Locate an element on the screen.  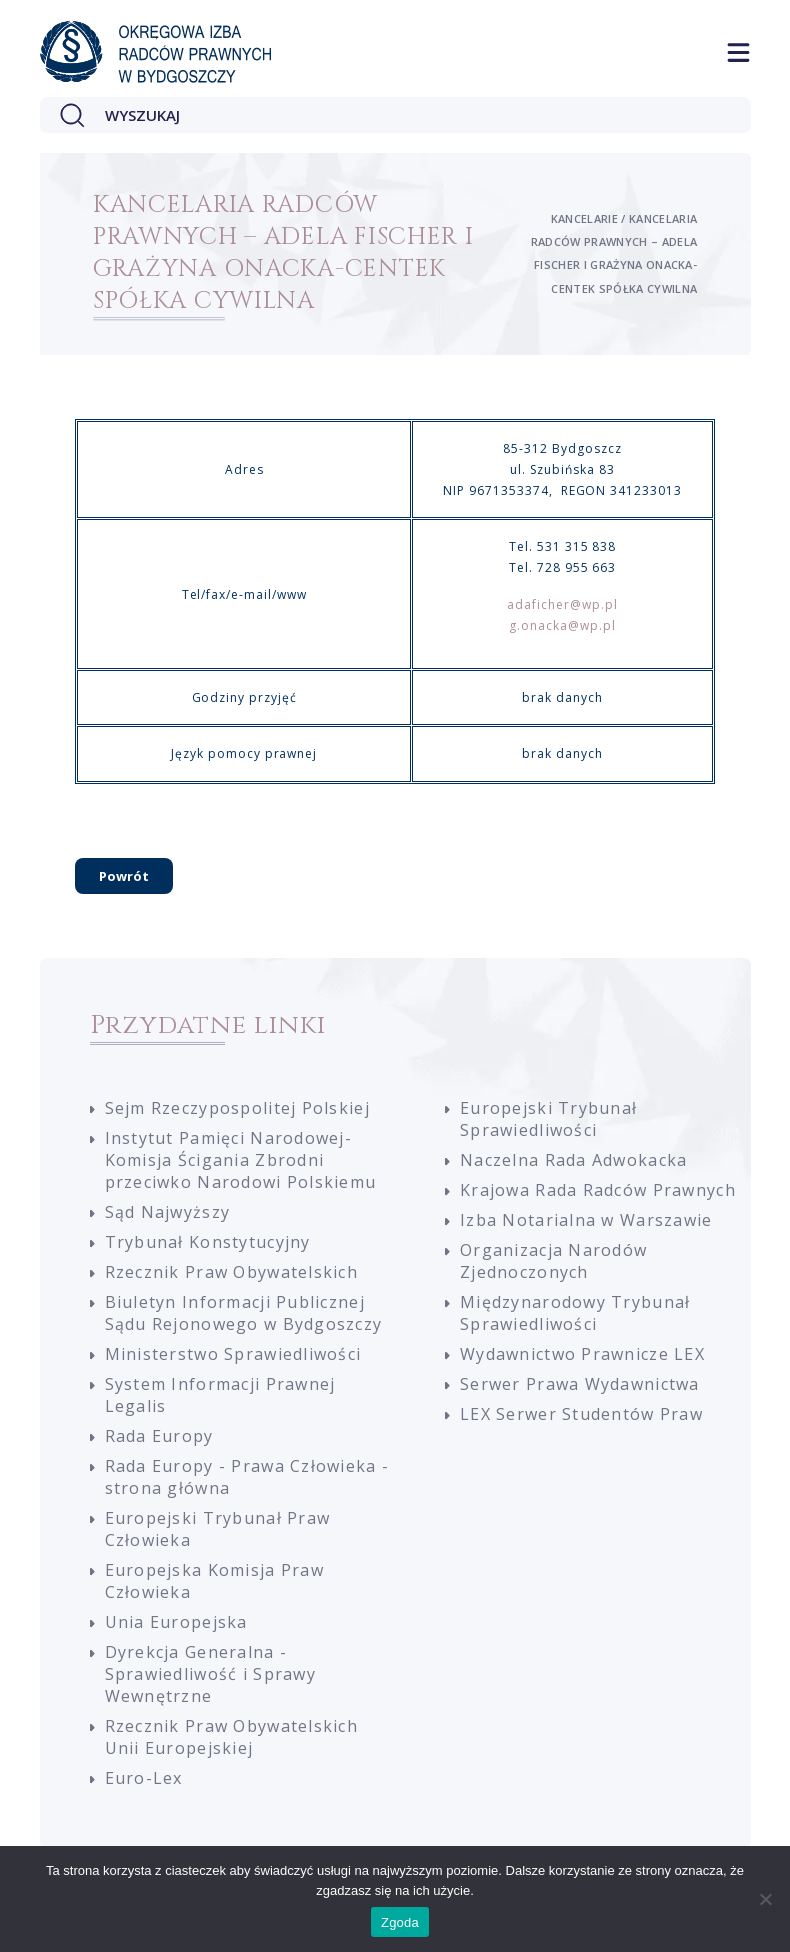
Międzynarodowy Trybunał Sprawiedliwości is located at coordinates (575, 1313).